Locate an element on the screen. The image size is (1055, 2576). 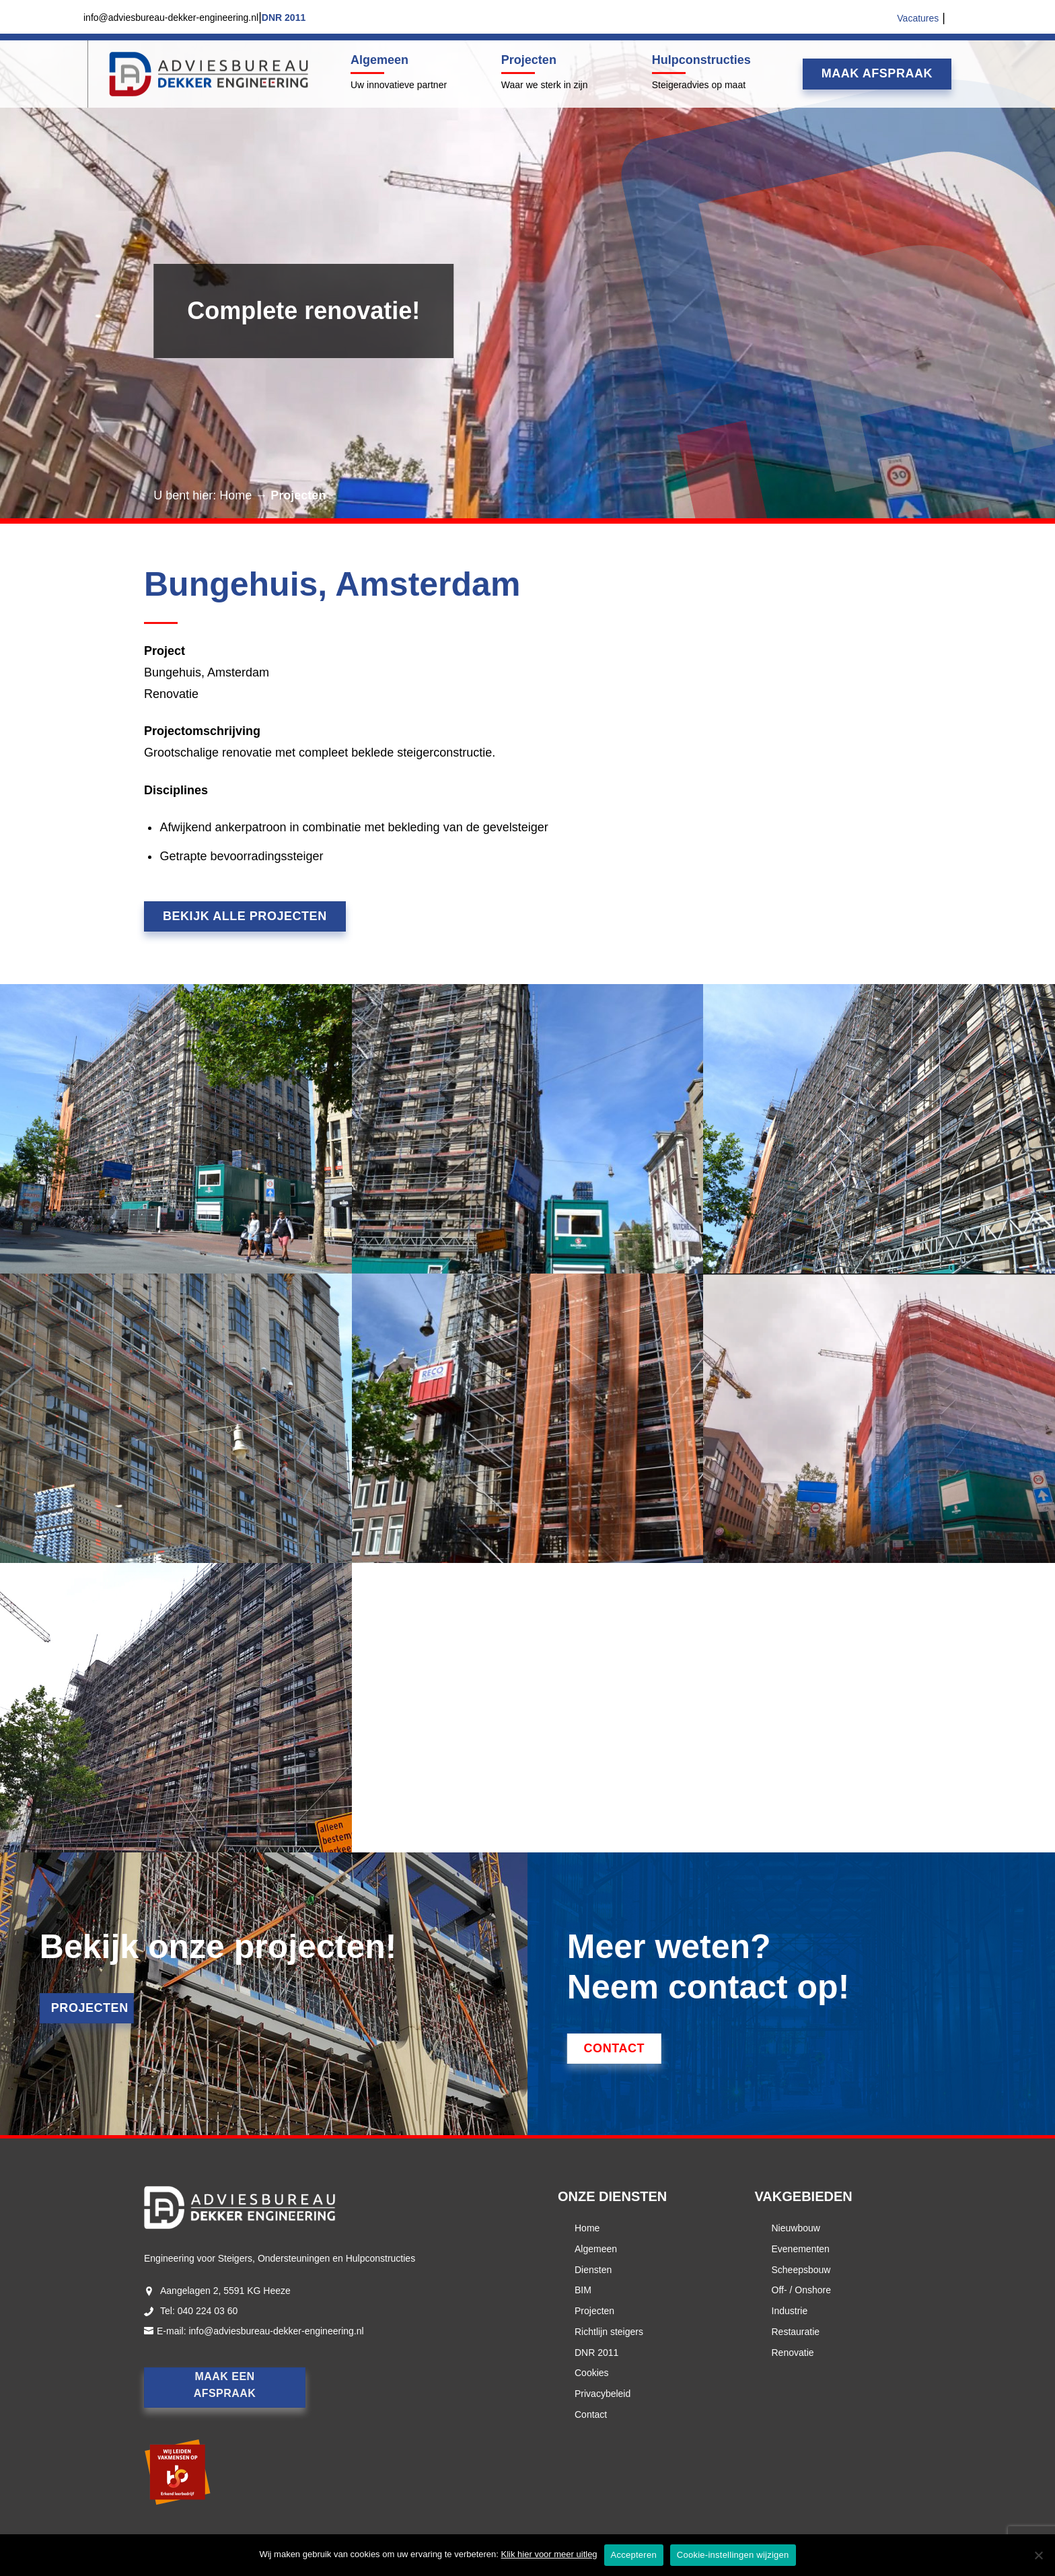
Scheepsbouw is located at coordinates (801, 2269).